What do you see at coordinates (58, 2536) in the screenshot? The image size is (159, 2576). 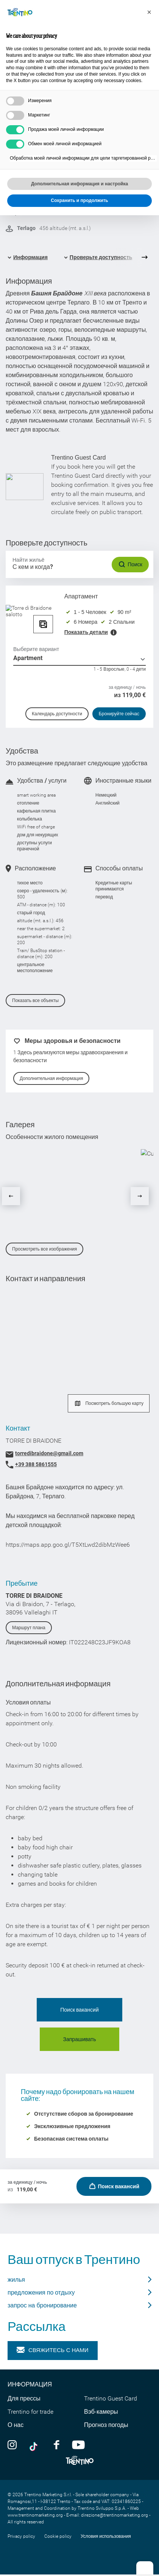 I see `Cookie policy` at bounding box center [58, 2536].